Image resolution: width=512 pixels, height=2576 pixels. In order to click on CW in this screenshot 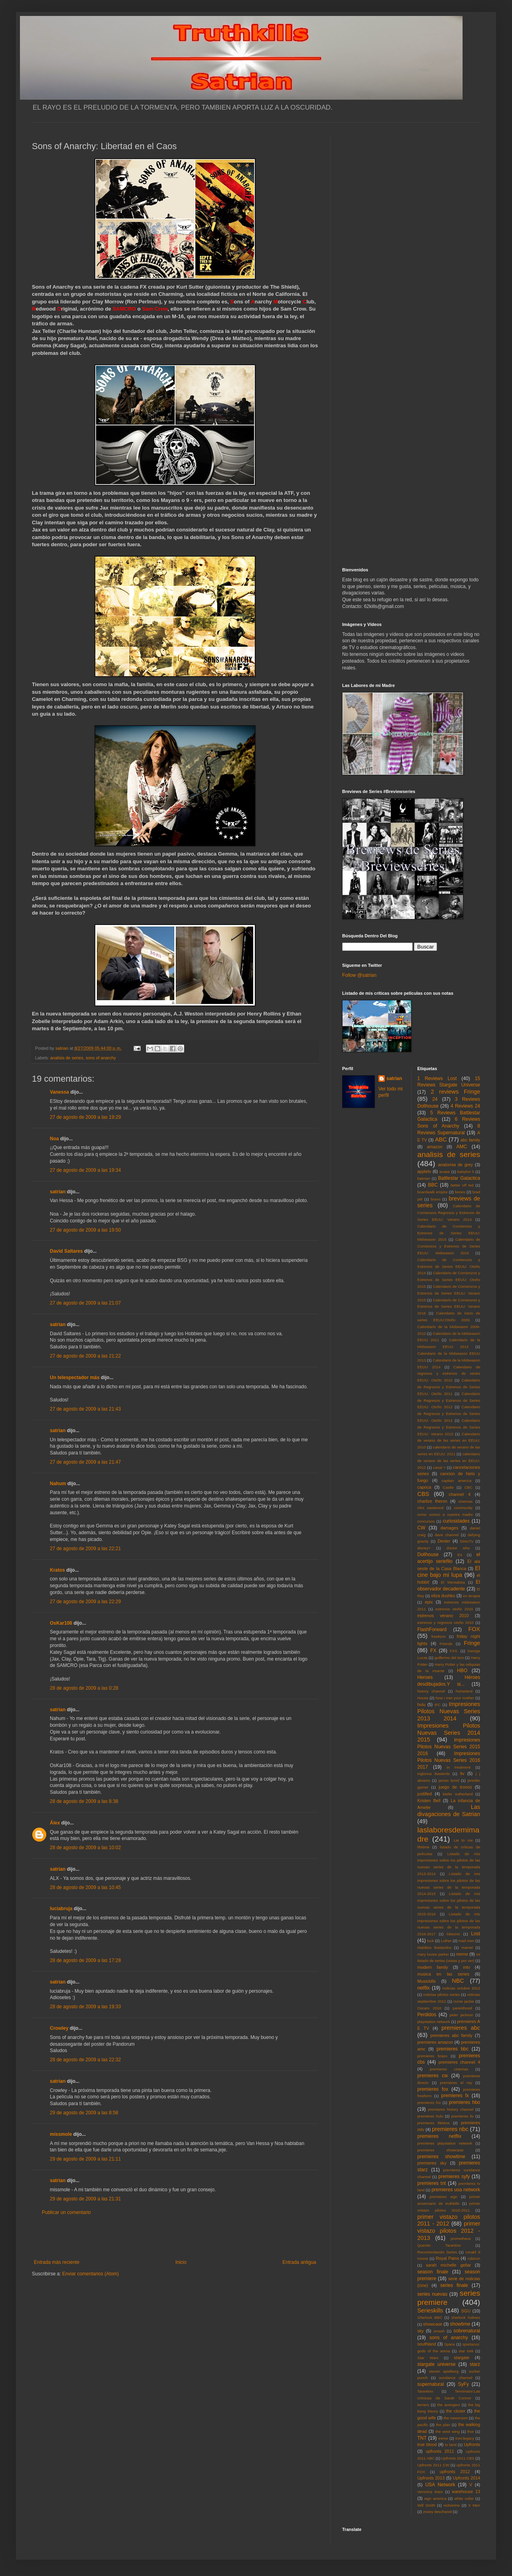, I will do `click(421, 1528)`.